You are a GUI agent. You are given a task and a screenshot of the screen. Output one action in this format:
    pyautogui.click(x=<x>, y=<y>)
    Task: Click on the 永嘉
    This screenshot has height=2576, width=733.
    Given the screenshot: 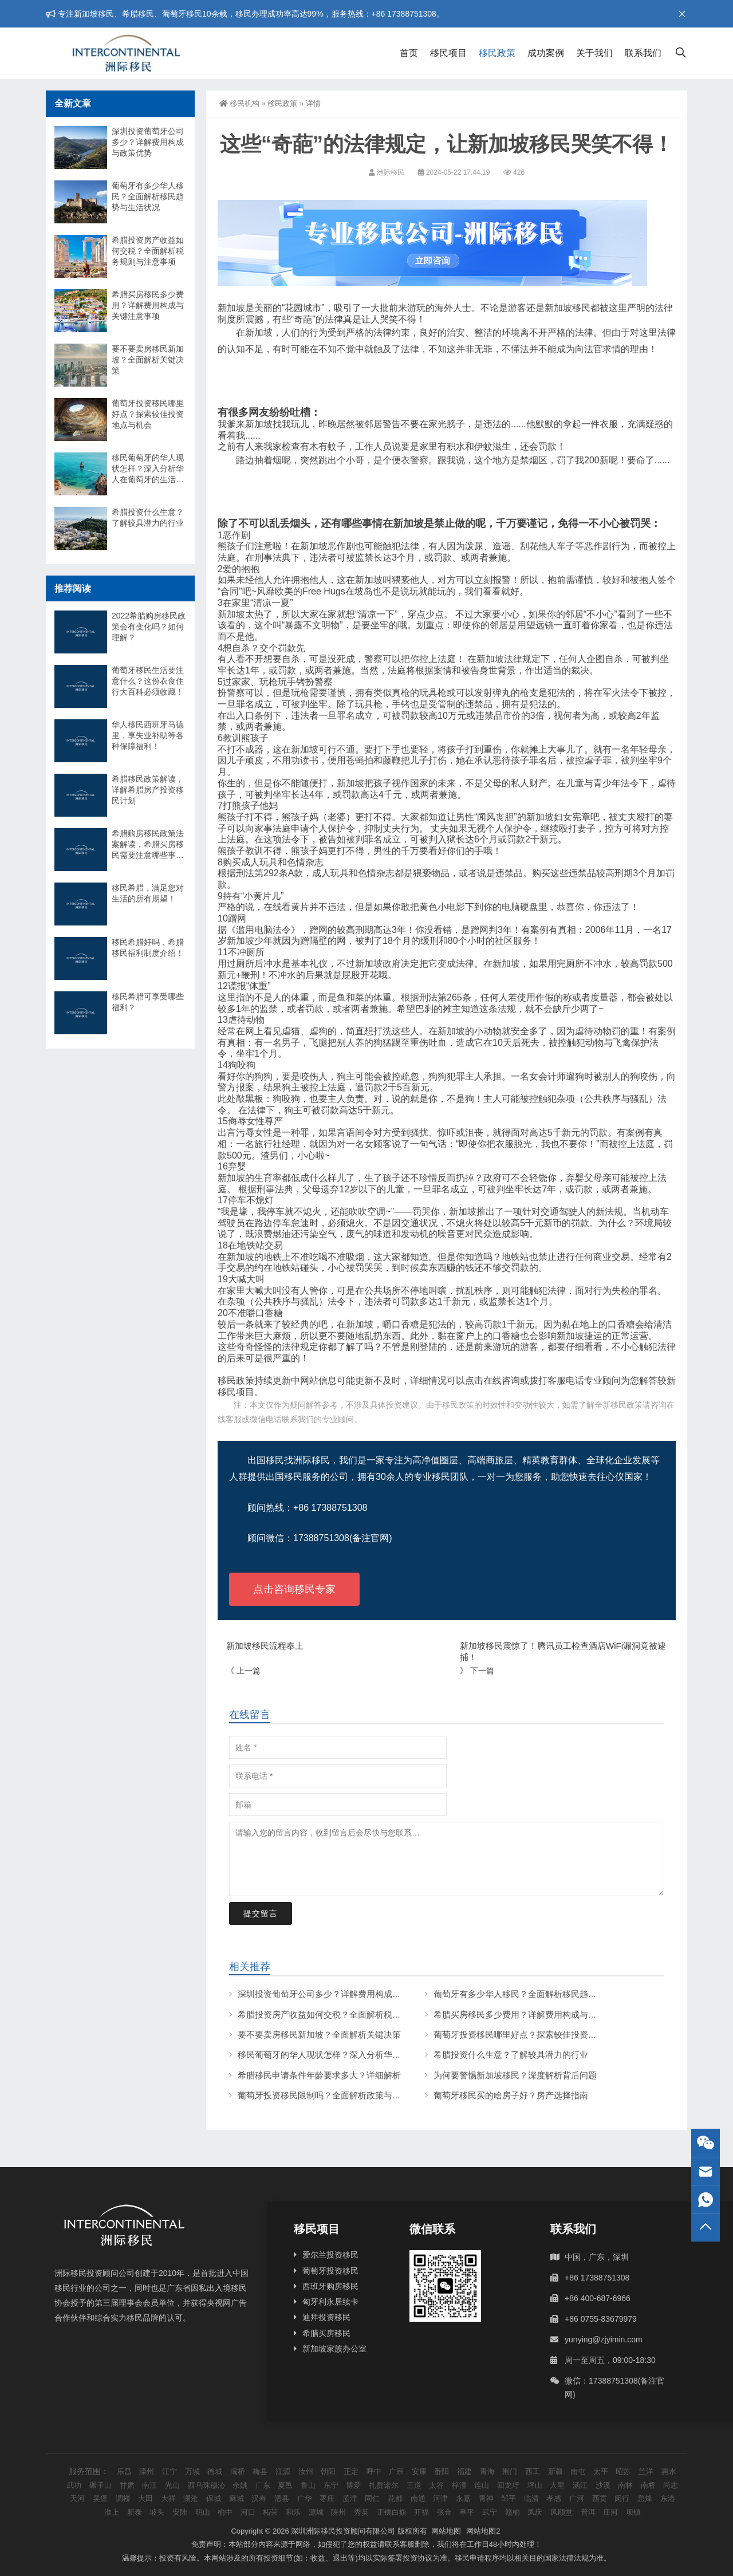 What is the action you would take?
    pyautogui.click(x=463, y=2498)
    